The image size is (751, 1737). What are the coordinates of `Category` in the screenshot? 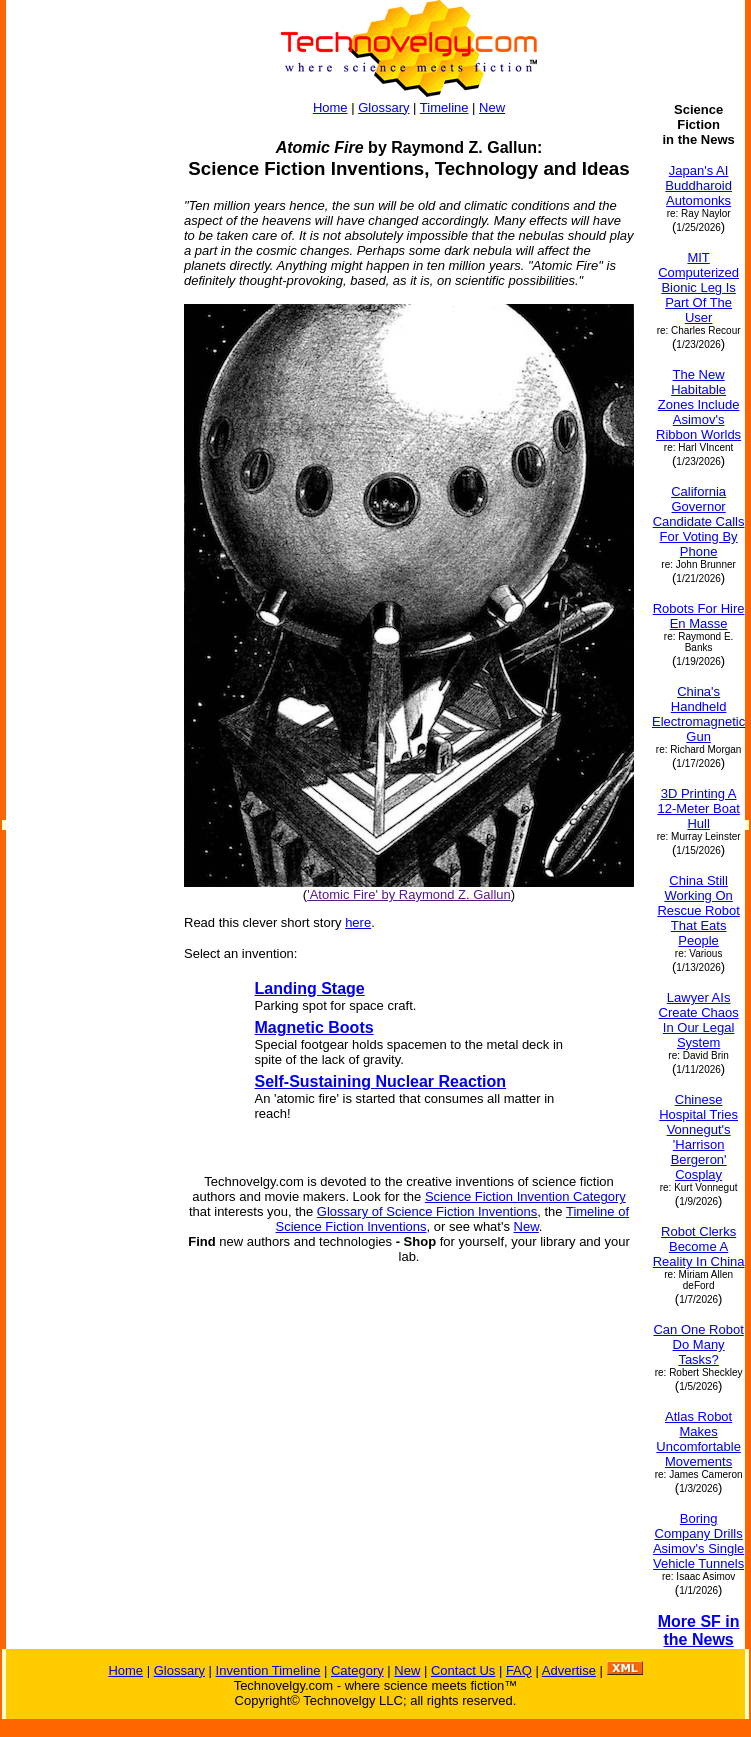 It's located at (357, 1670).